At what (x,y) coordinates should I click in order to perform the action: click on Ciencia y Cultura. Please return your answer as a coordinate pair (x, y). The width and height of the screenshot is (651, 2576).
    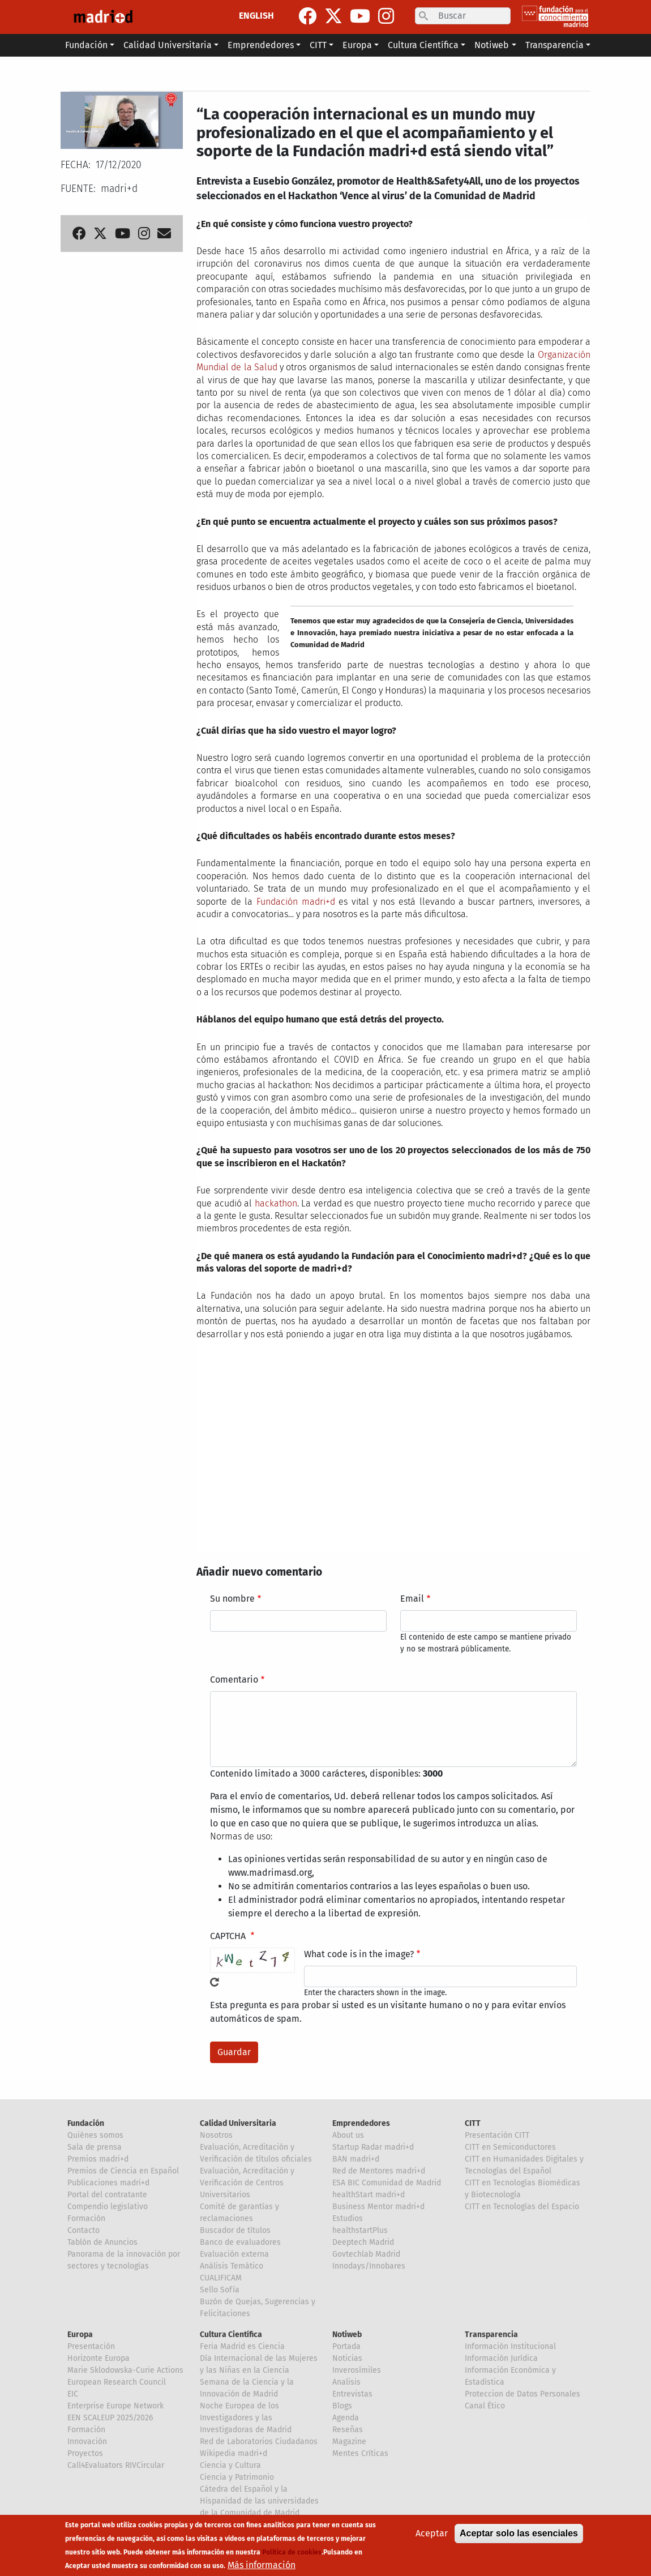
    Looking at the image, I should click on (230, 2465).